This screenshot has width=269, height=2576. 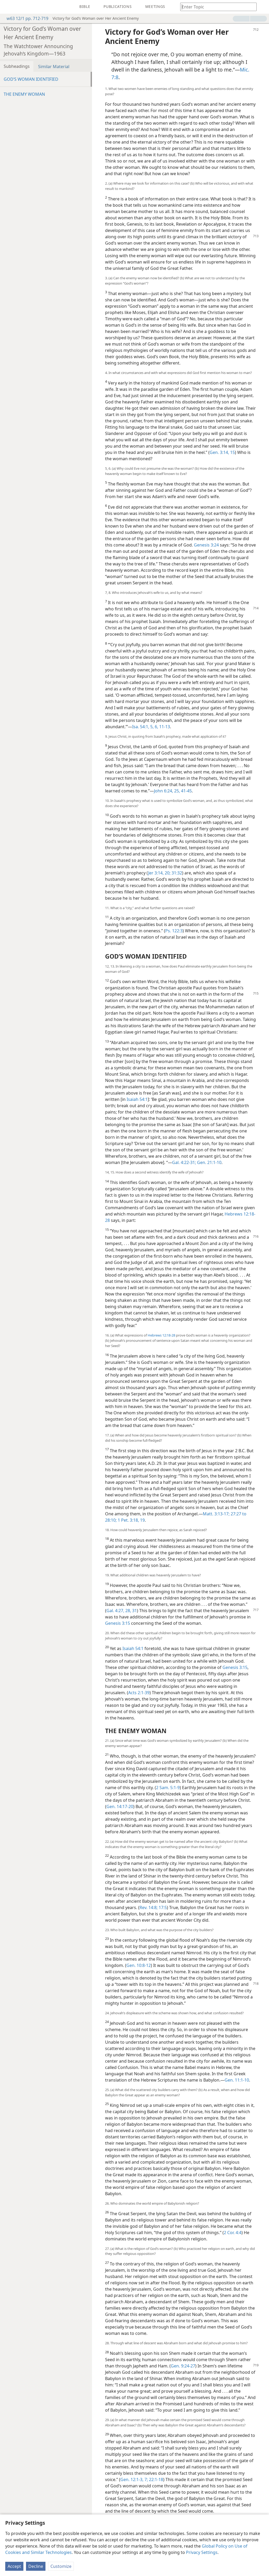 What do you see at coordinates (206, 545) in the screenshot?
I see `Genesis 3:24` at bounding box center [206, 545].